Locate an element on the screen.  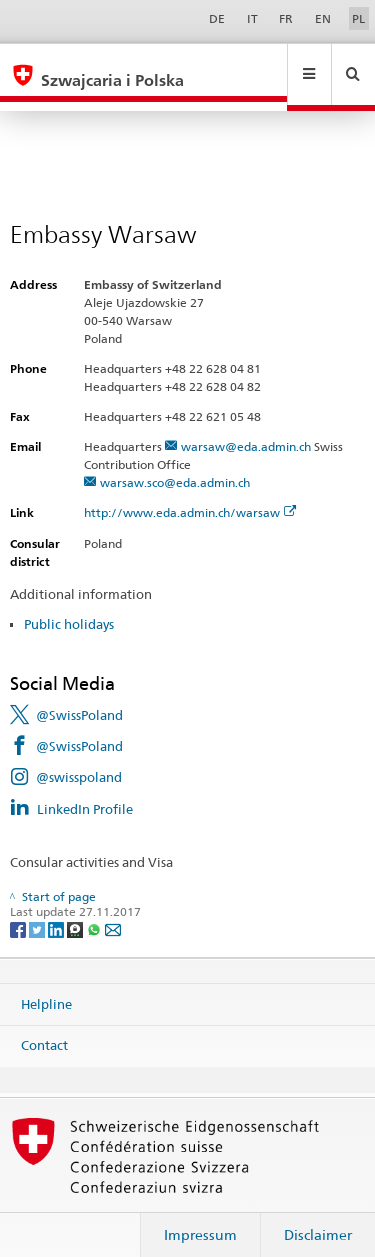
[Email] is located at coordinates (113, 909).